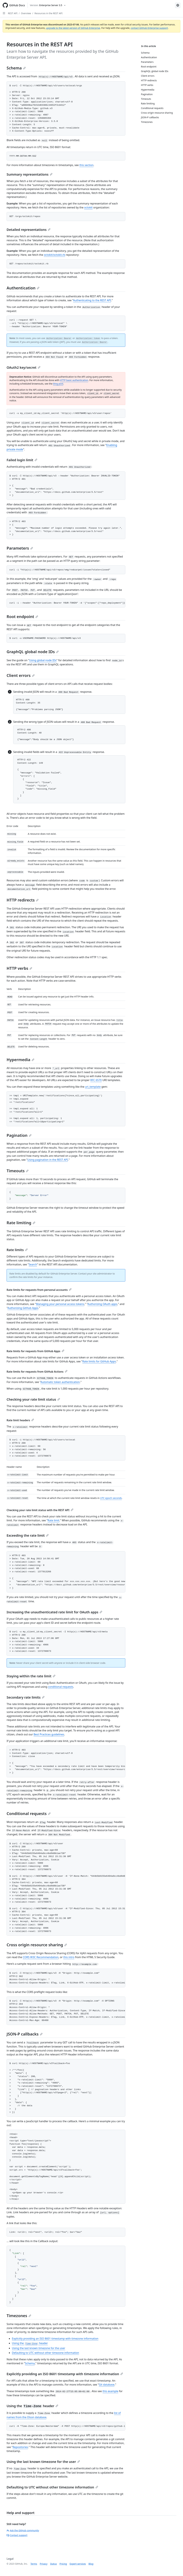 This screenshot has height=2576, width=183. I want to click on Rate limits, so click(17, 1250).